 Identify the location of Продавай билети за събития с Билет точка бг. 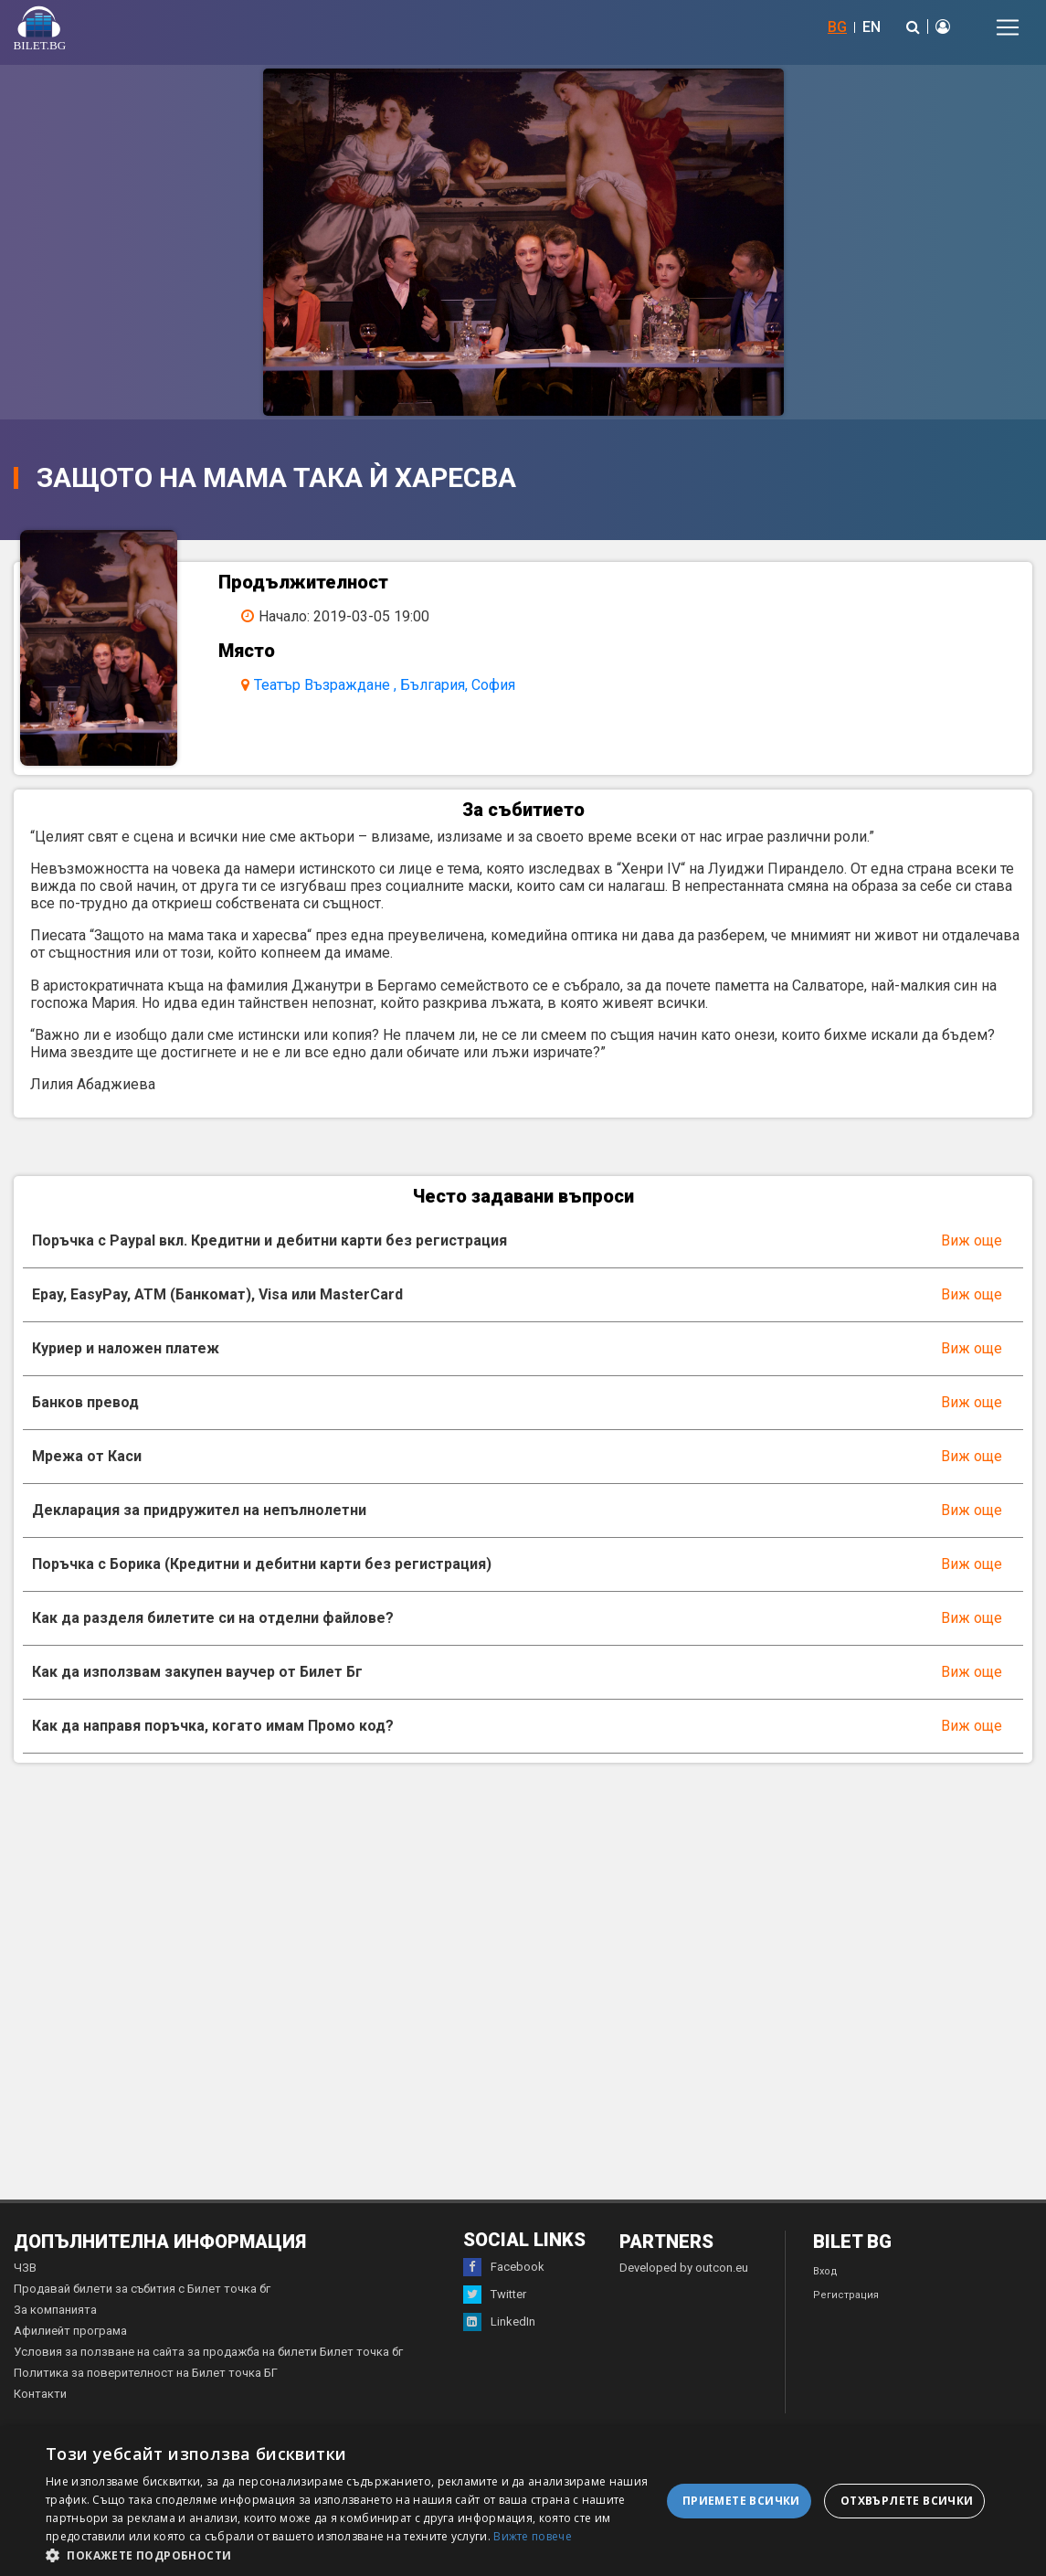
(142, 2300).